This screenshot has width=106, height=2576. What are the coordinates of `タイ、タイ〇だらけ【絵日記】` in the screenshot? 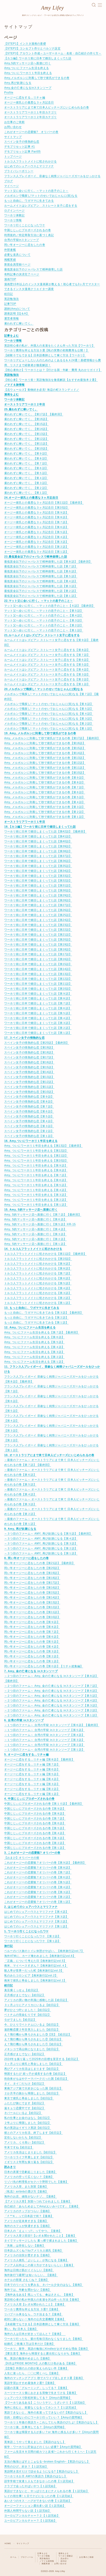 It's located at (24, 2083).